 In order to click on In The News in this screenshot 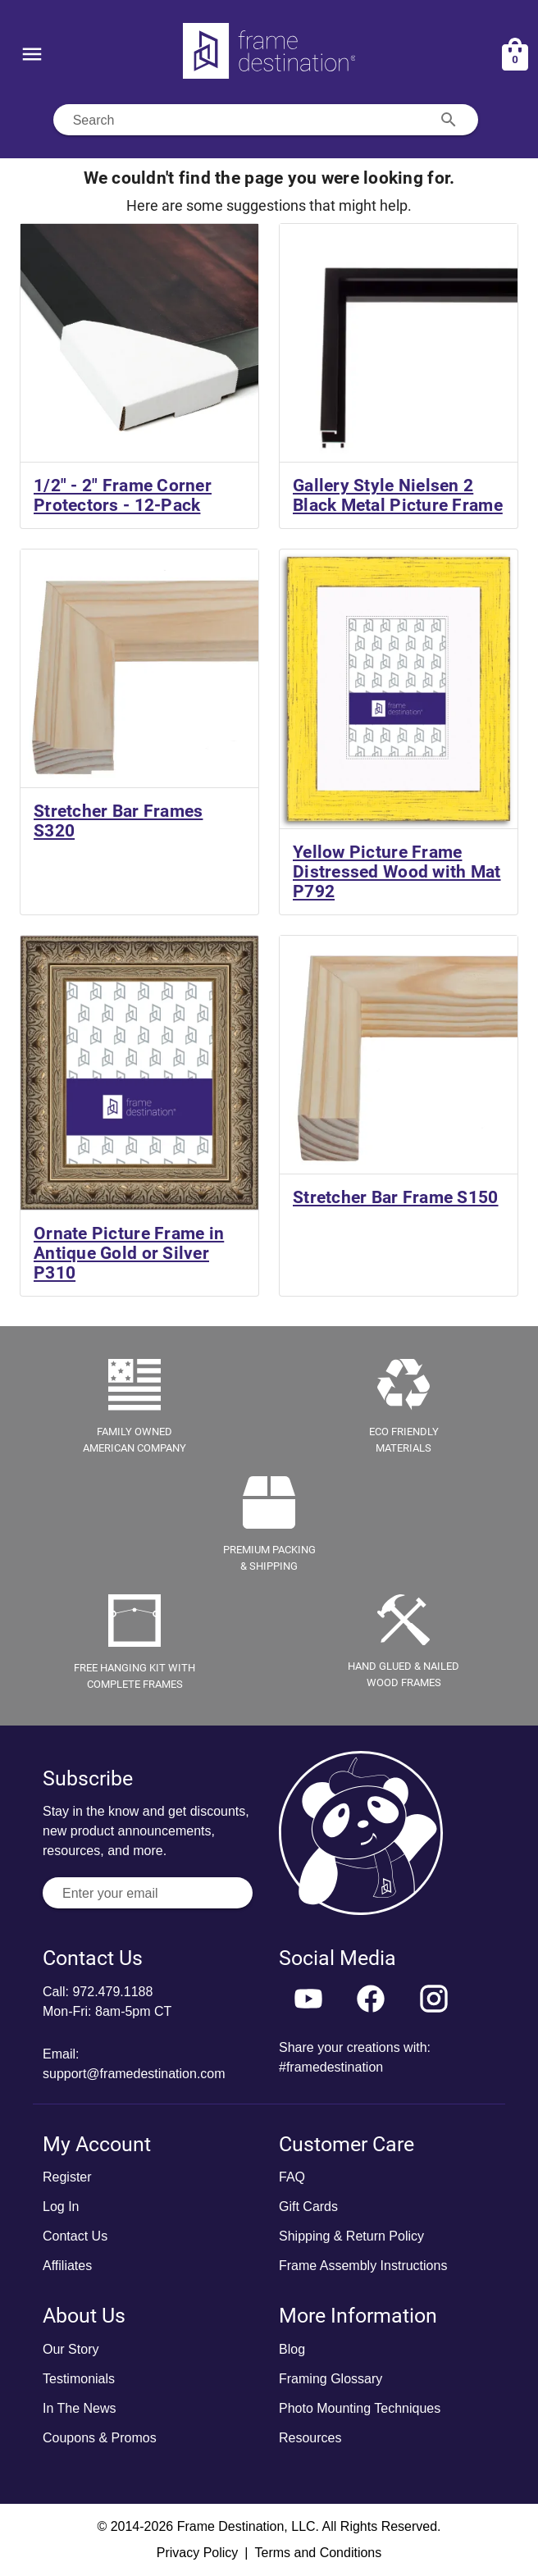, I will do `click(79, 2408)`.